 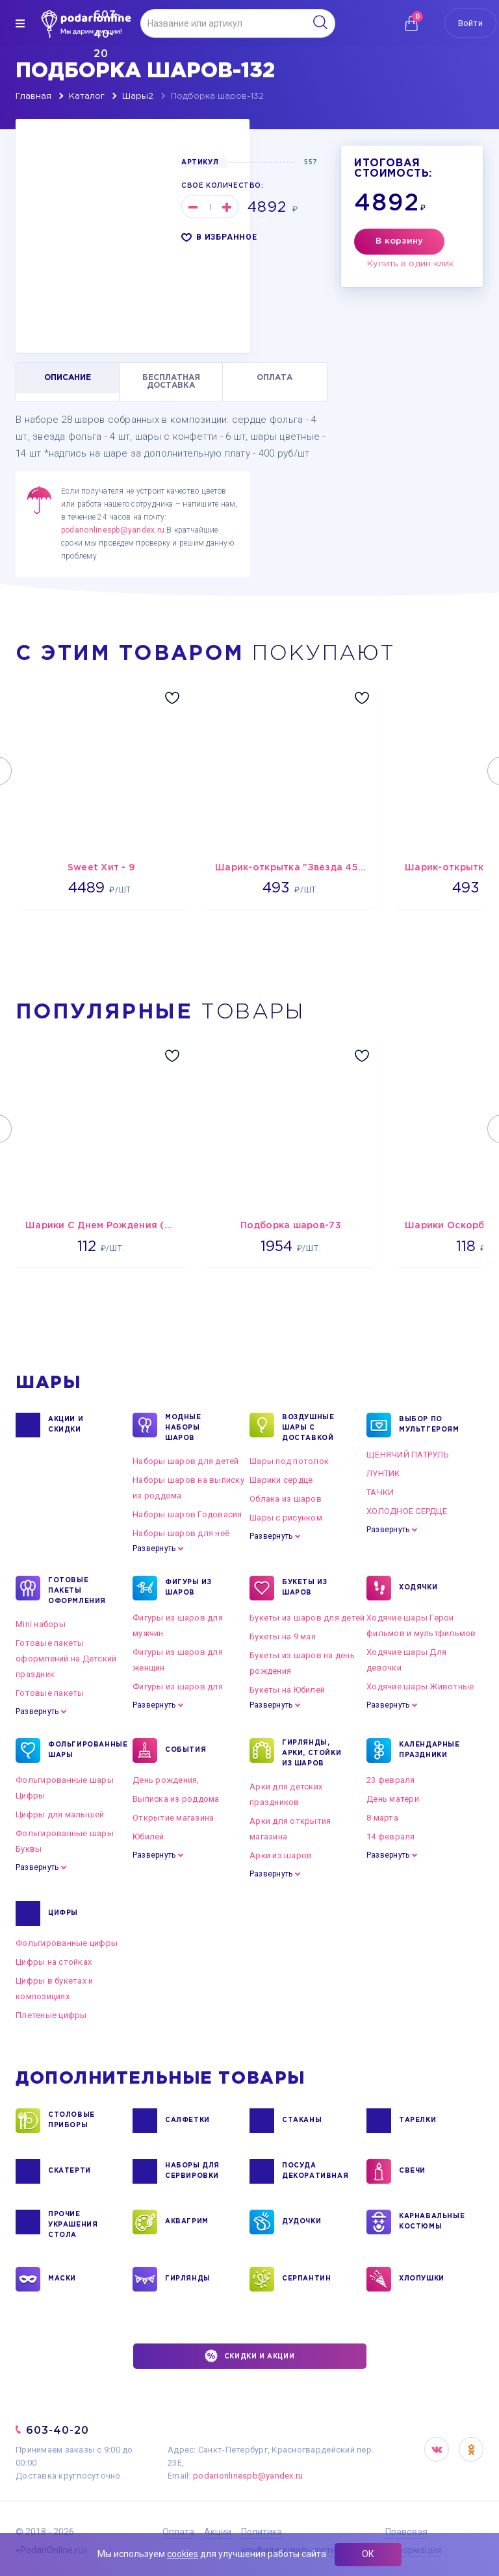 What do you see at coordinates (420, 1686) in the screenshot?
I see `Ходячие шары Животные` at bounding box center [420, 1686].